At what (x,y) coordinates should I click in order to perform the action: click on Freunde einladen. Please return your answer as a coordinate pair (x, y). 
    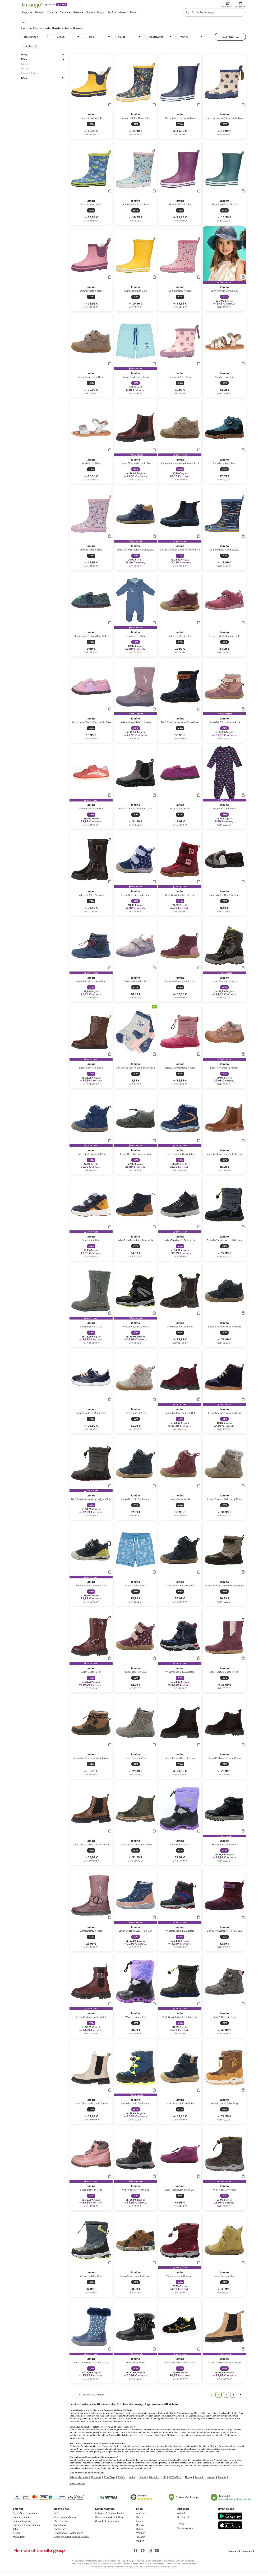
    Looking at the image, I should click on (22, 2520).